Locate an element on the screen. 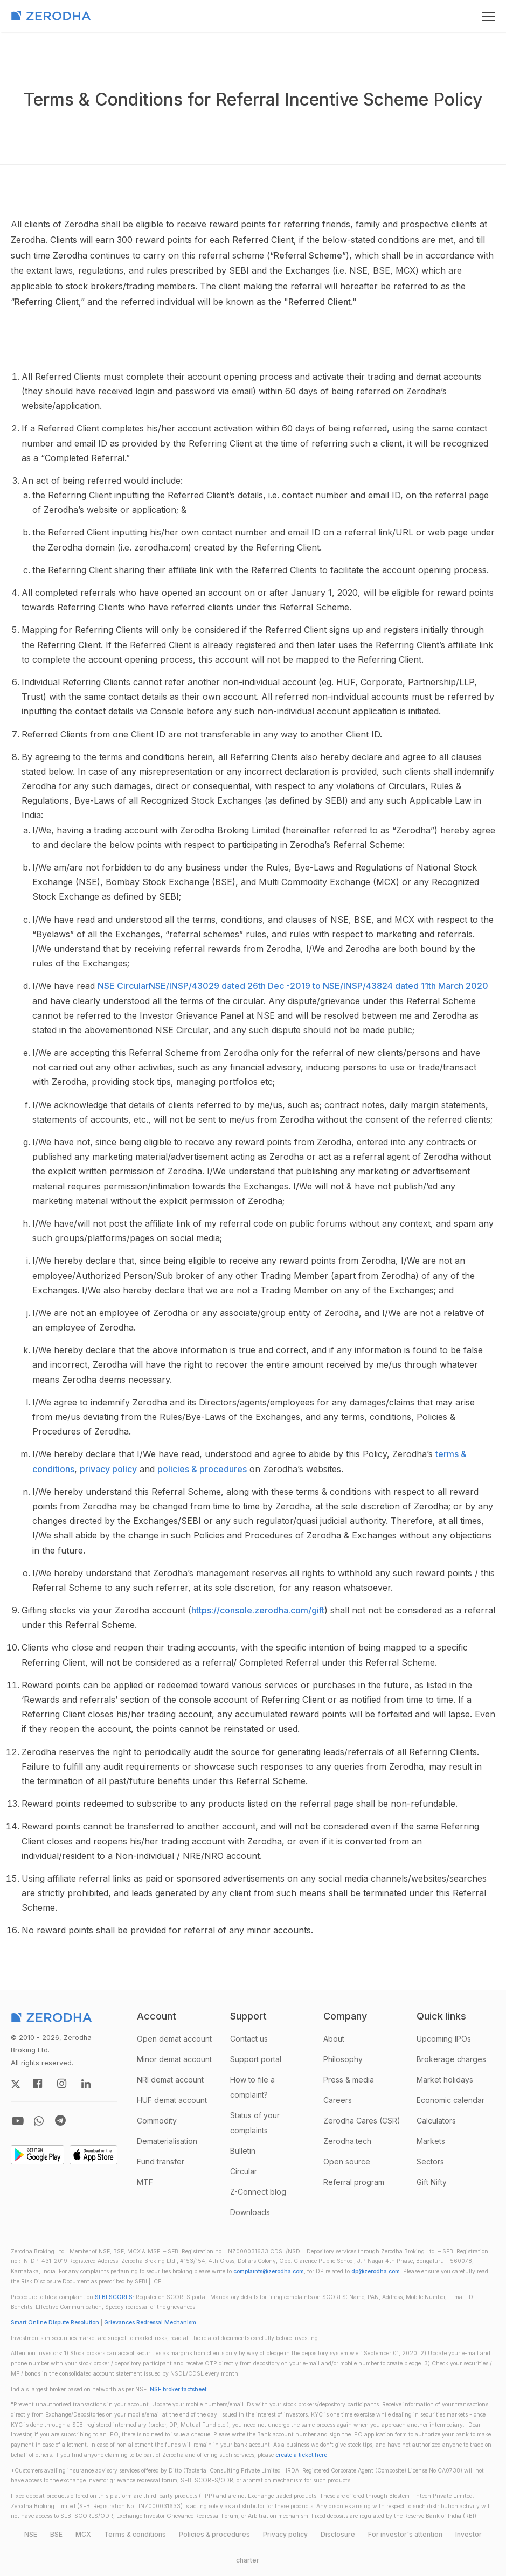 This screenshot has width=506, height=2576. Open source is located at coordinates (346, 2161).